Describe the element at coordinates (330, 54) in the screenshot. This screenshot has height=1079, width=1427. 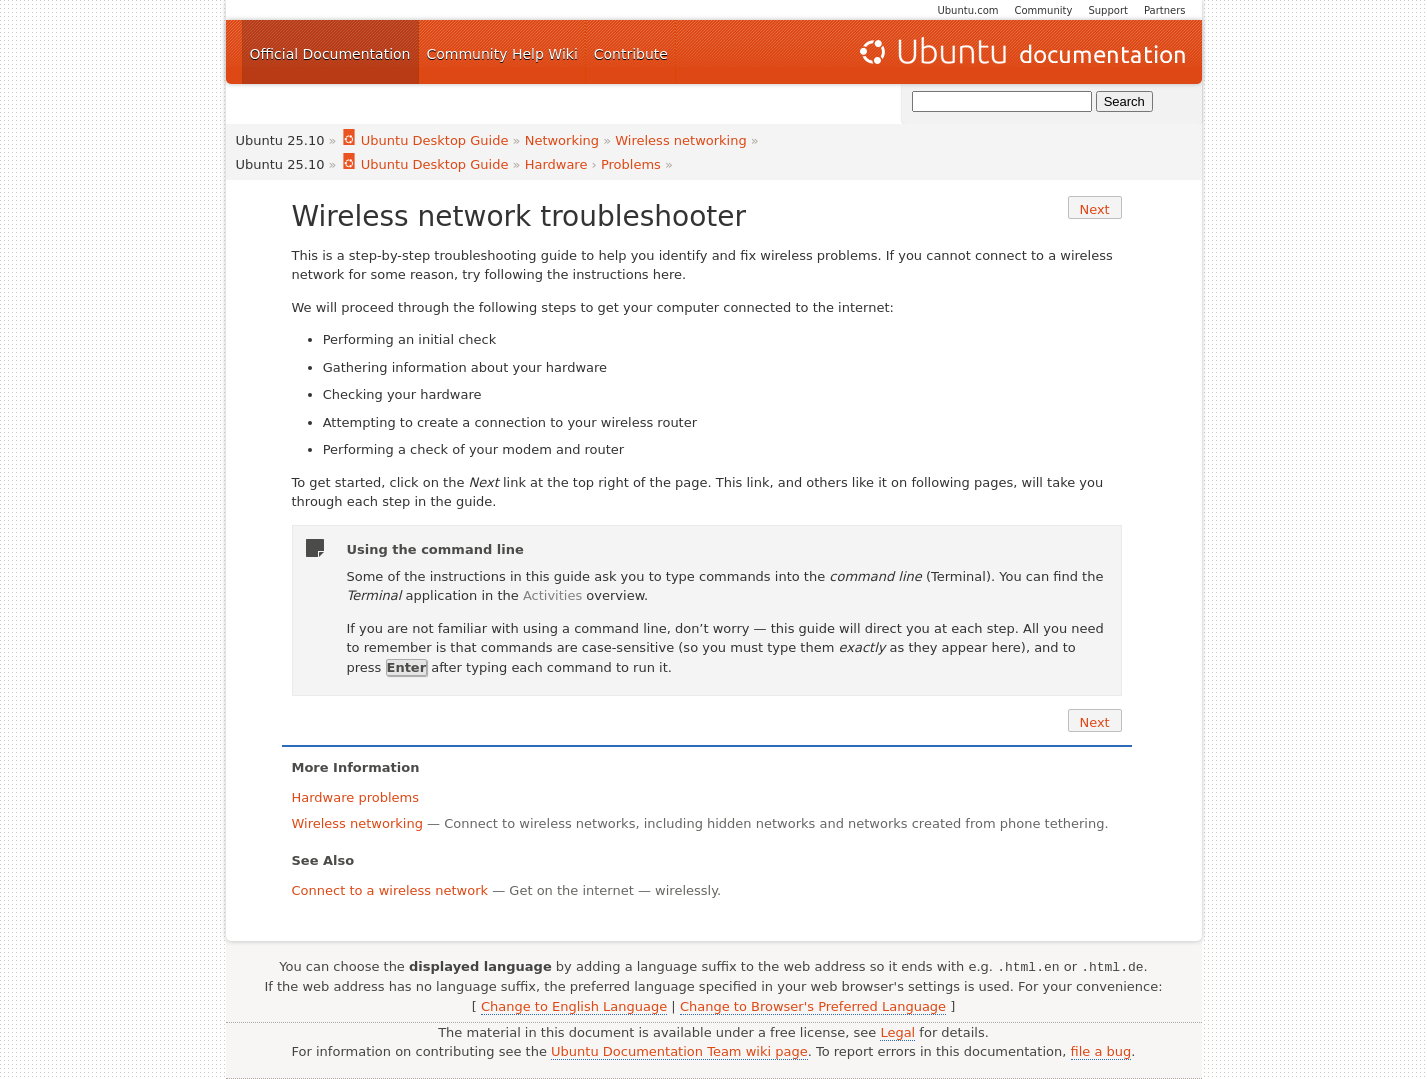
I see `Official Documentation` at that location.